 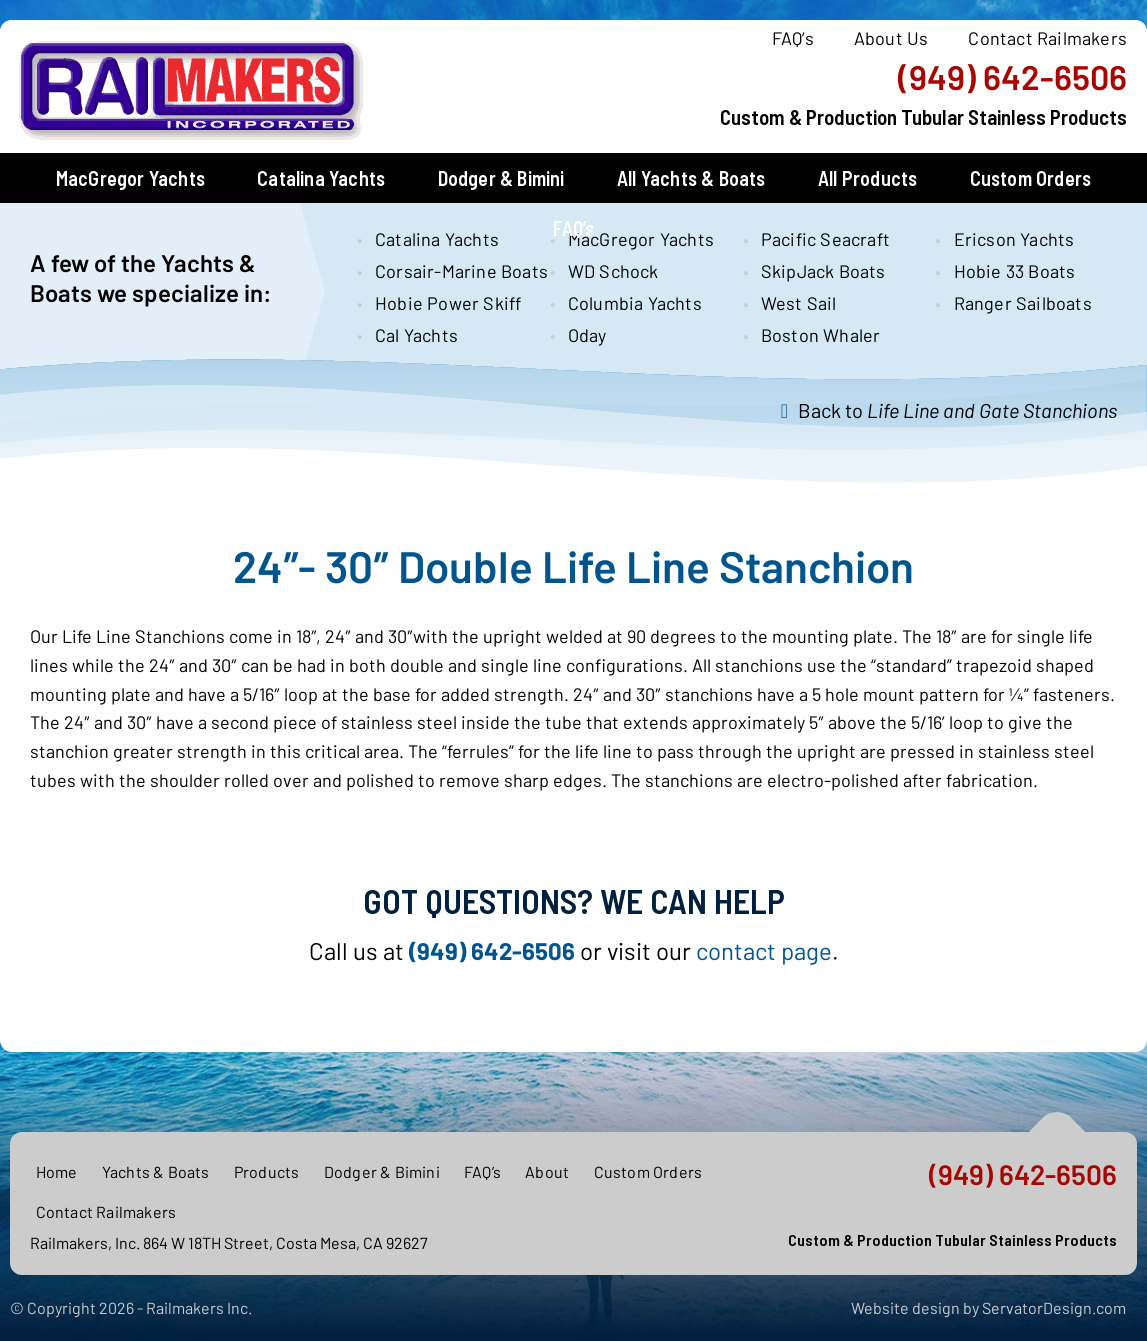 I want to click on Oday, so click(x=587, y=335).